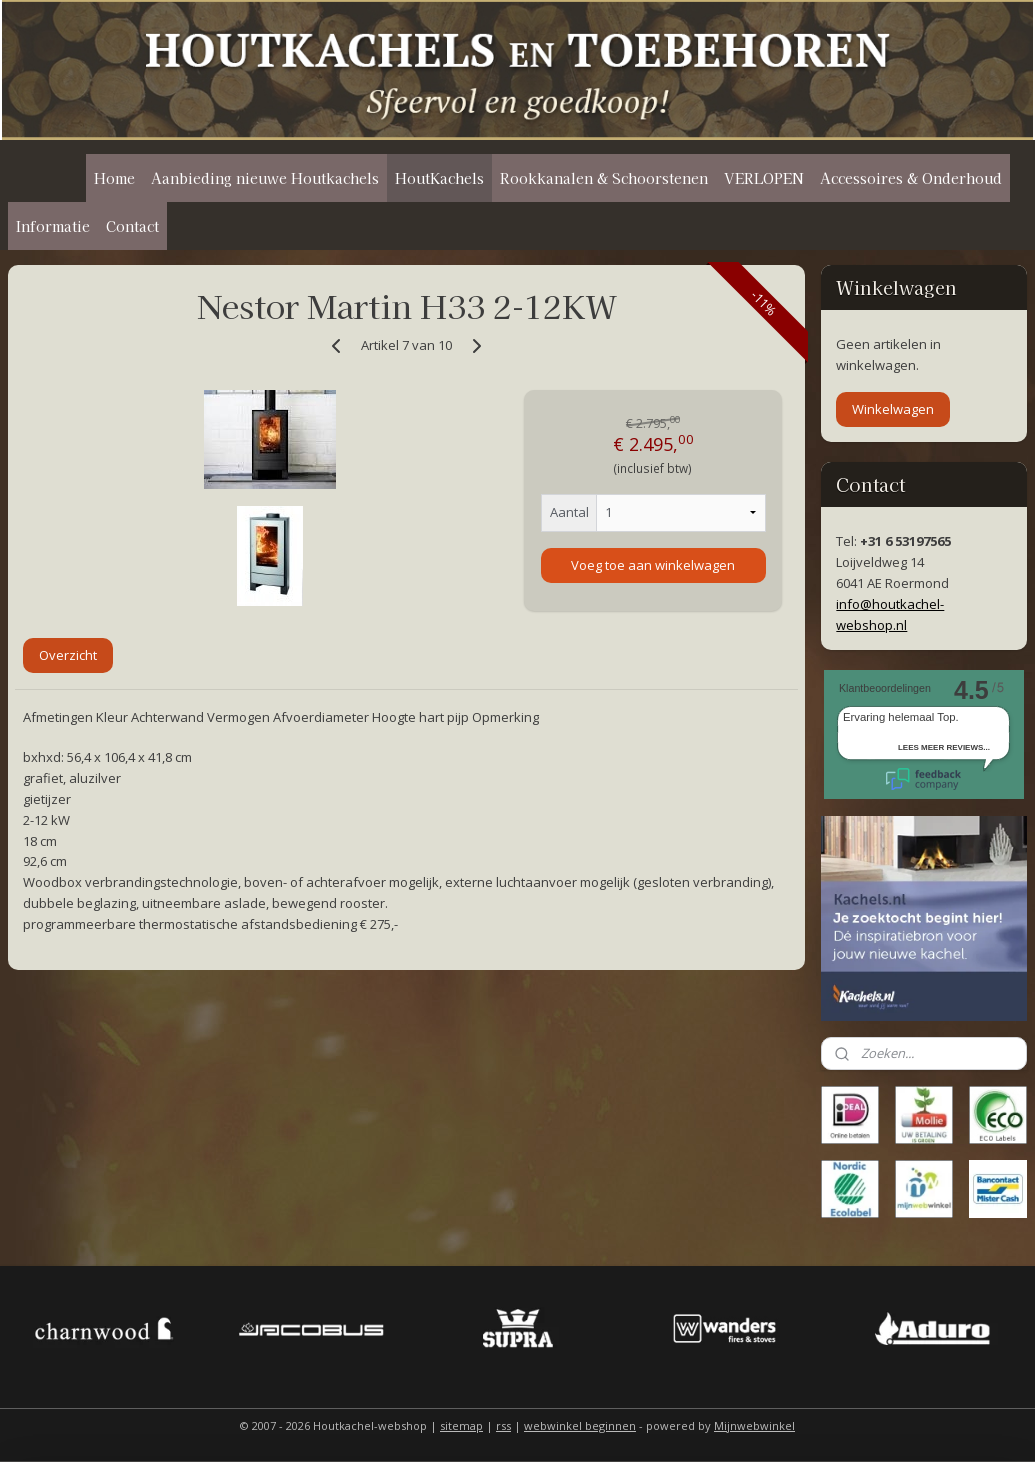 This screenshot has width=1035, height=1462. What do you see at coordinates (893, 409) in the screenshot?
I see `Winkelwagen` at bounding box center [893, 409].